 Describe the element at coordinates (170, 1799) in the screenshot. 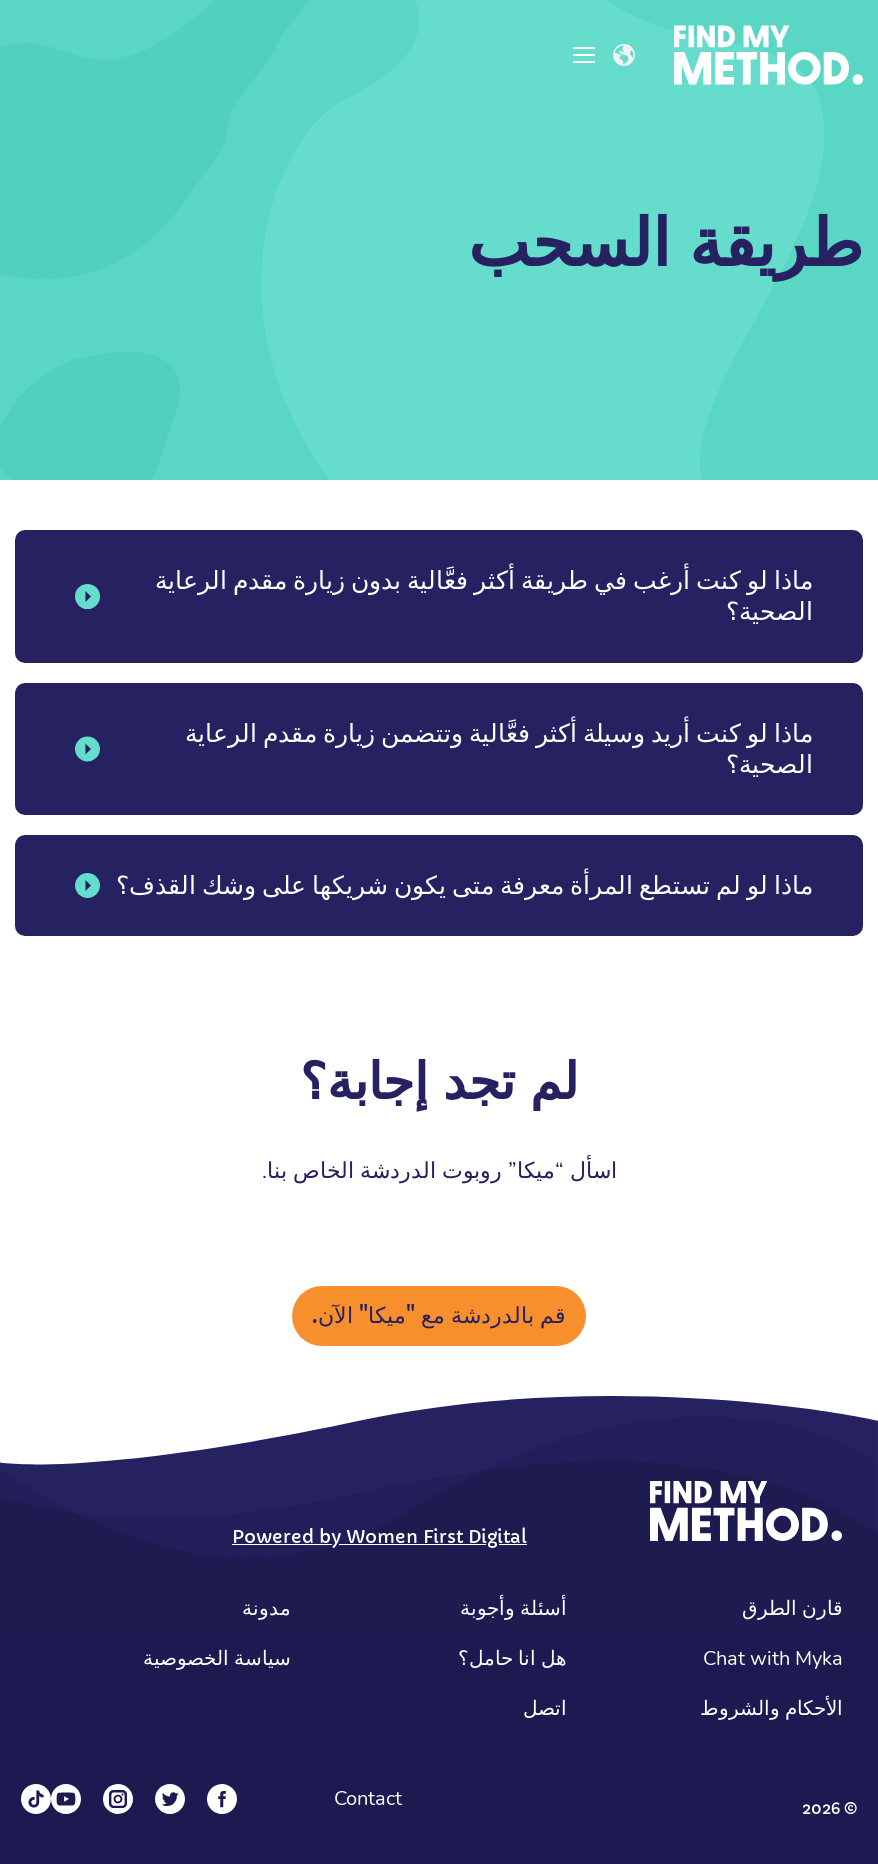

I see `[Twitter]` at that location.